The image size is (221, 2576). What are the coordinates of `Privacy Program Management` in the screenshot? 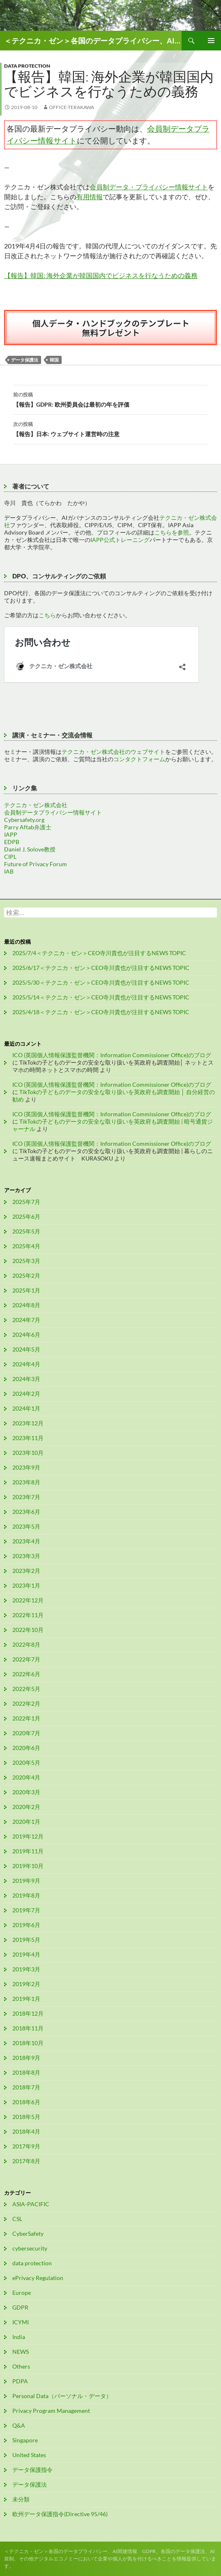 It's located at (51, 2410).